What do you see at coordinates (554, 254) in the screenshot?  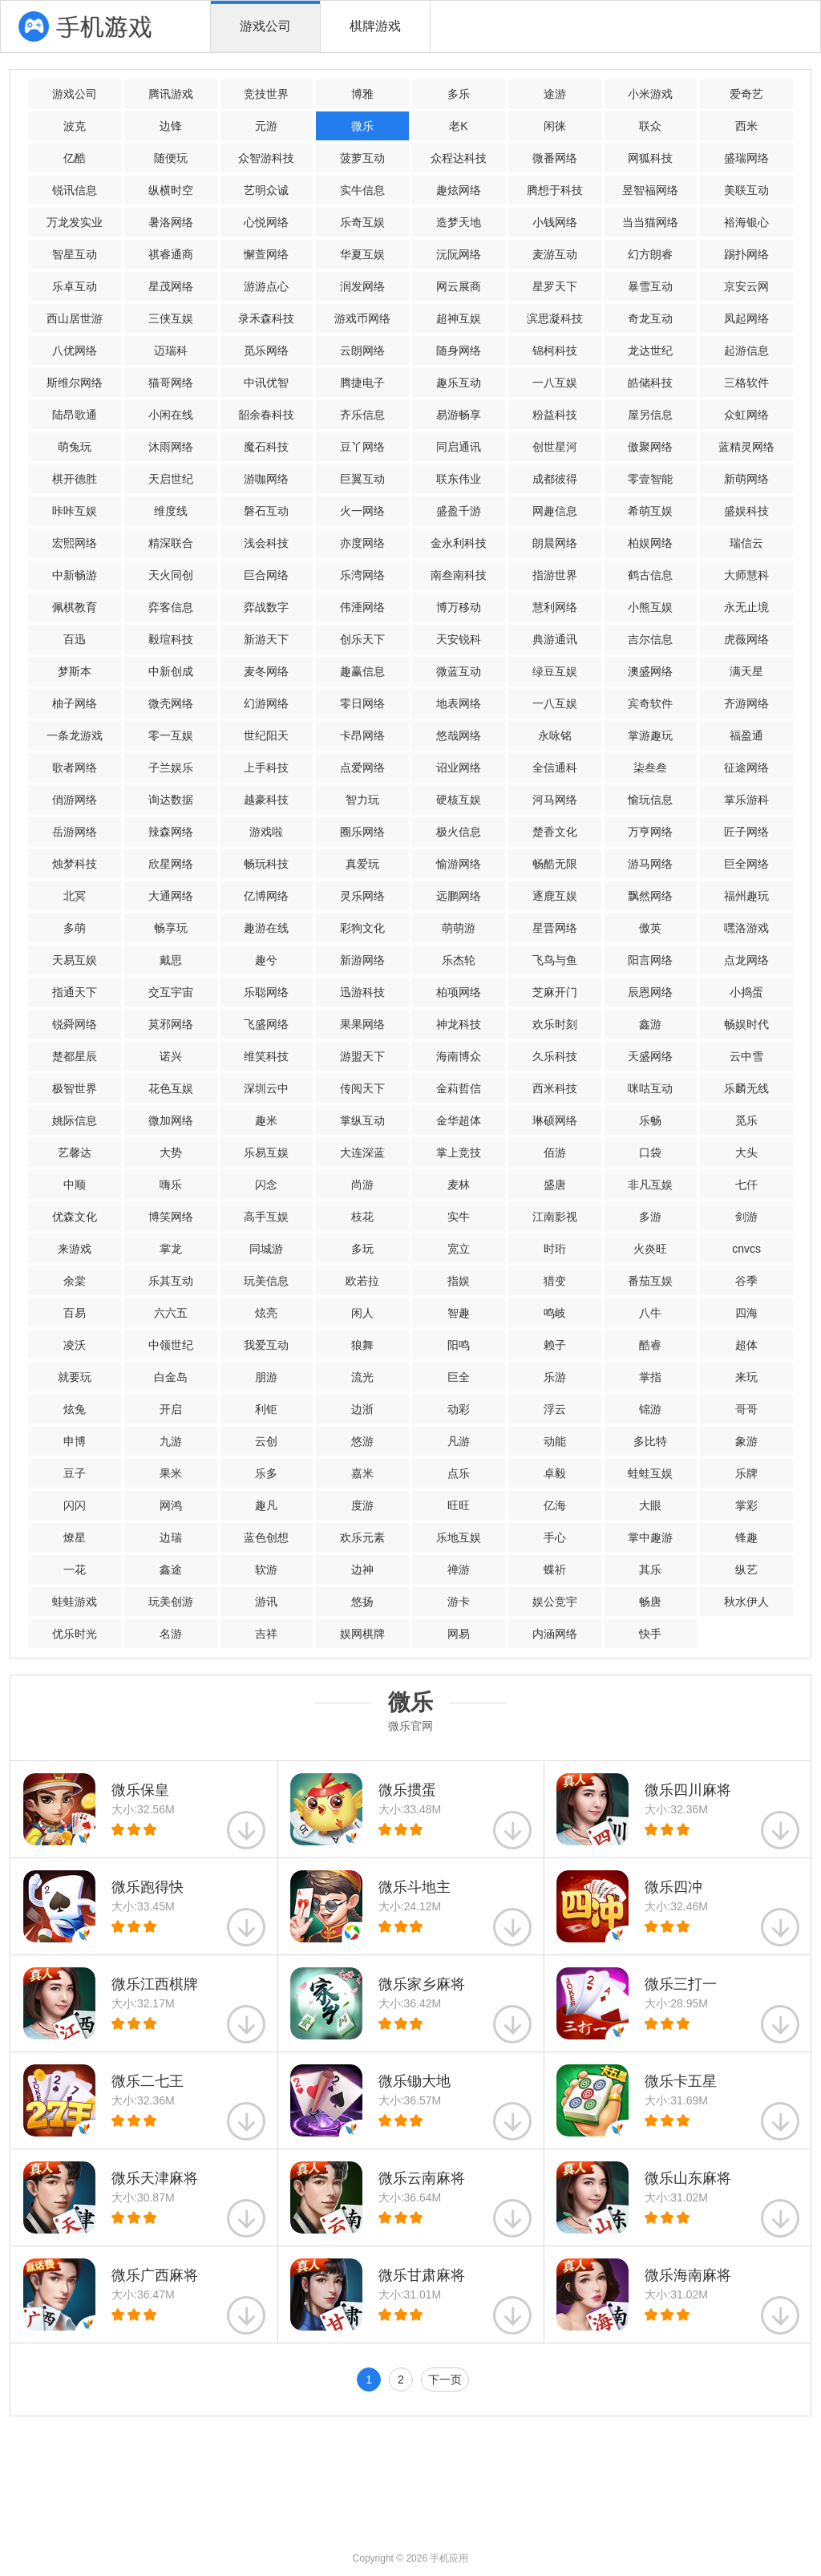 I see `麦游互动` at bounding box center [554, 254].